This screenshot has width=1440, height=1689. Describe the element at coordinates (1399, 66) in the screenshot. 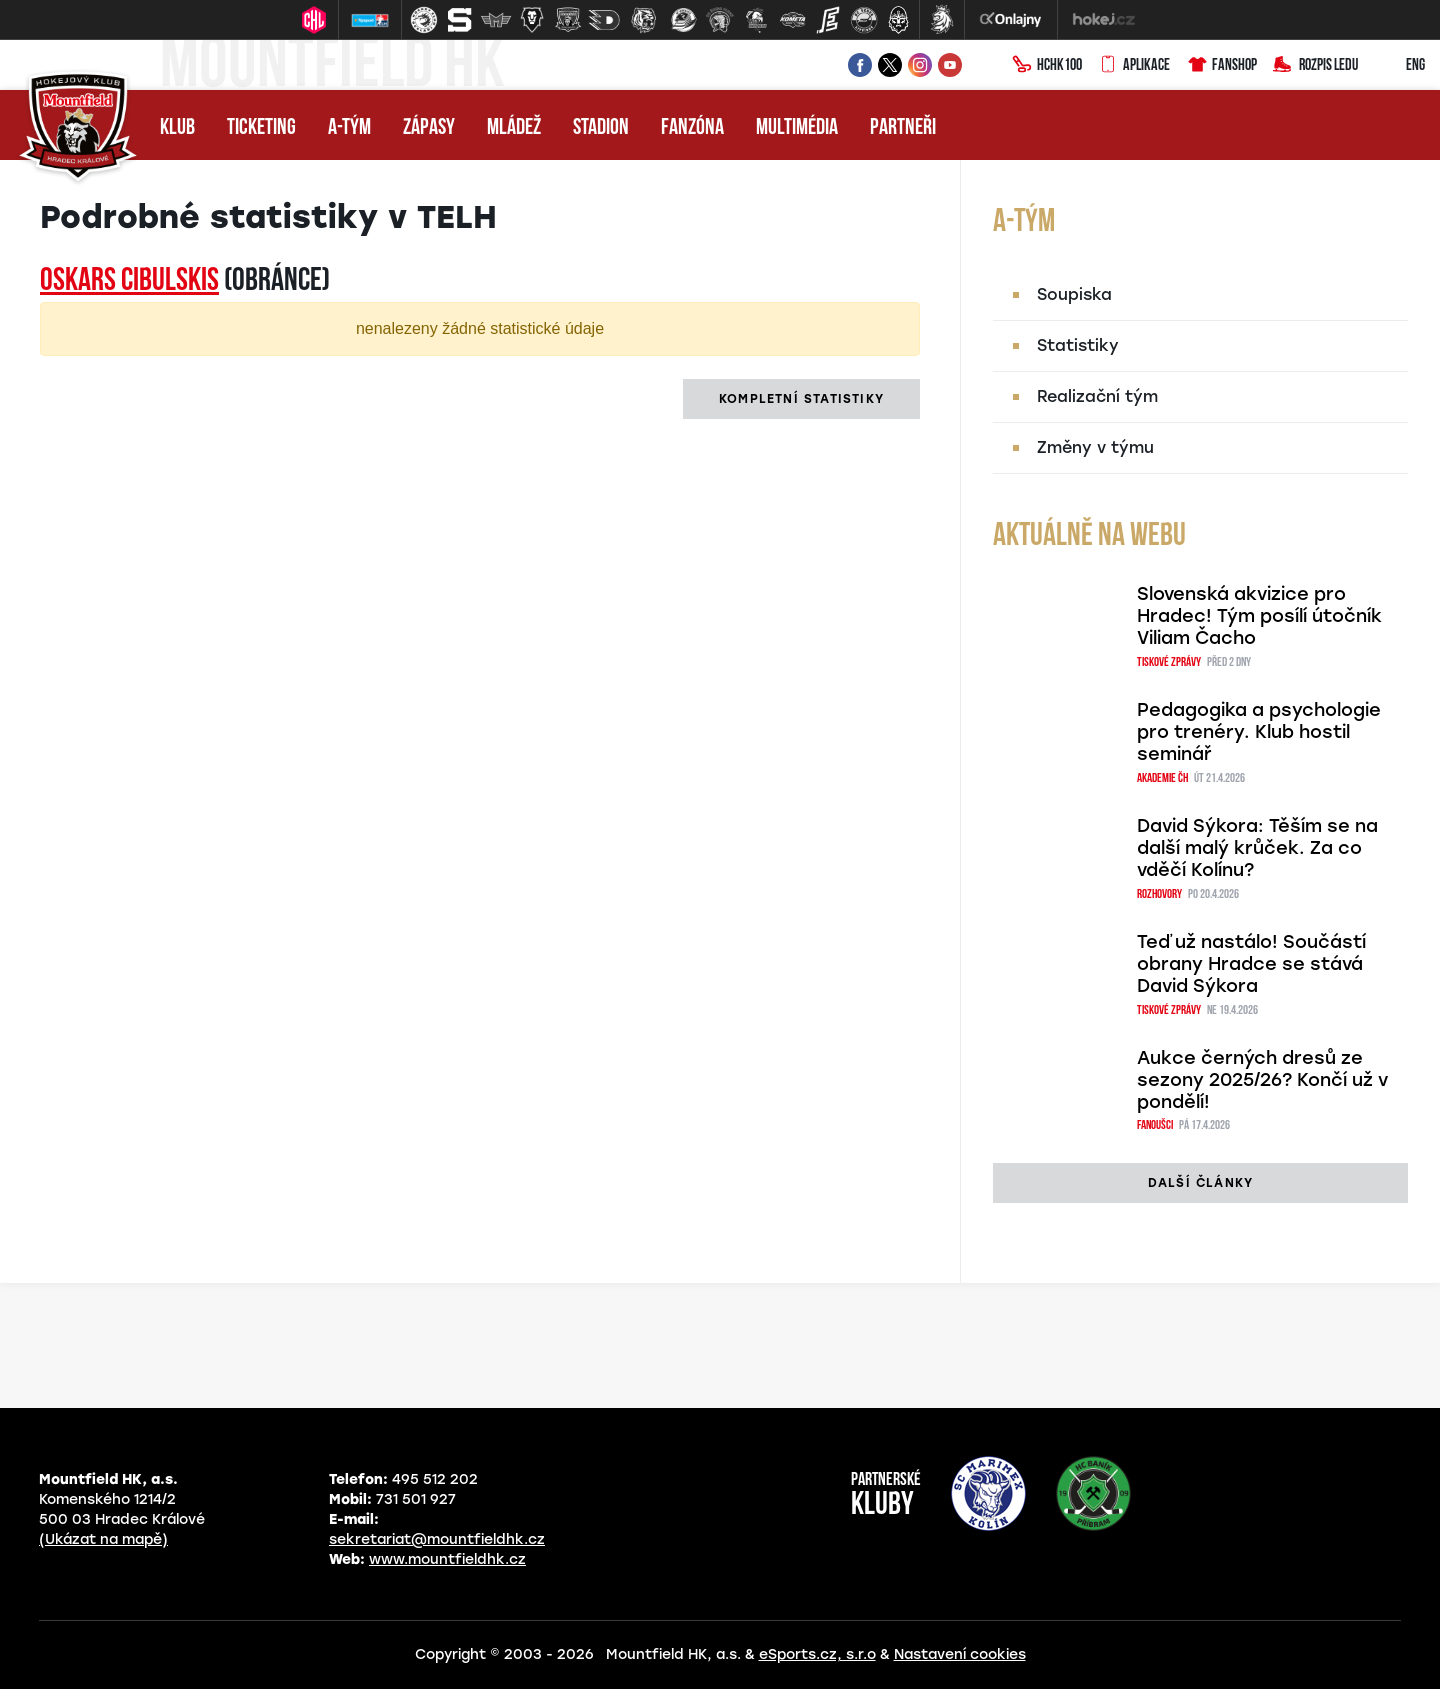

I see `ENG` at that location.